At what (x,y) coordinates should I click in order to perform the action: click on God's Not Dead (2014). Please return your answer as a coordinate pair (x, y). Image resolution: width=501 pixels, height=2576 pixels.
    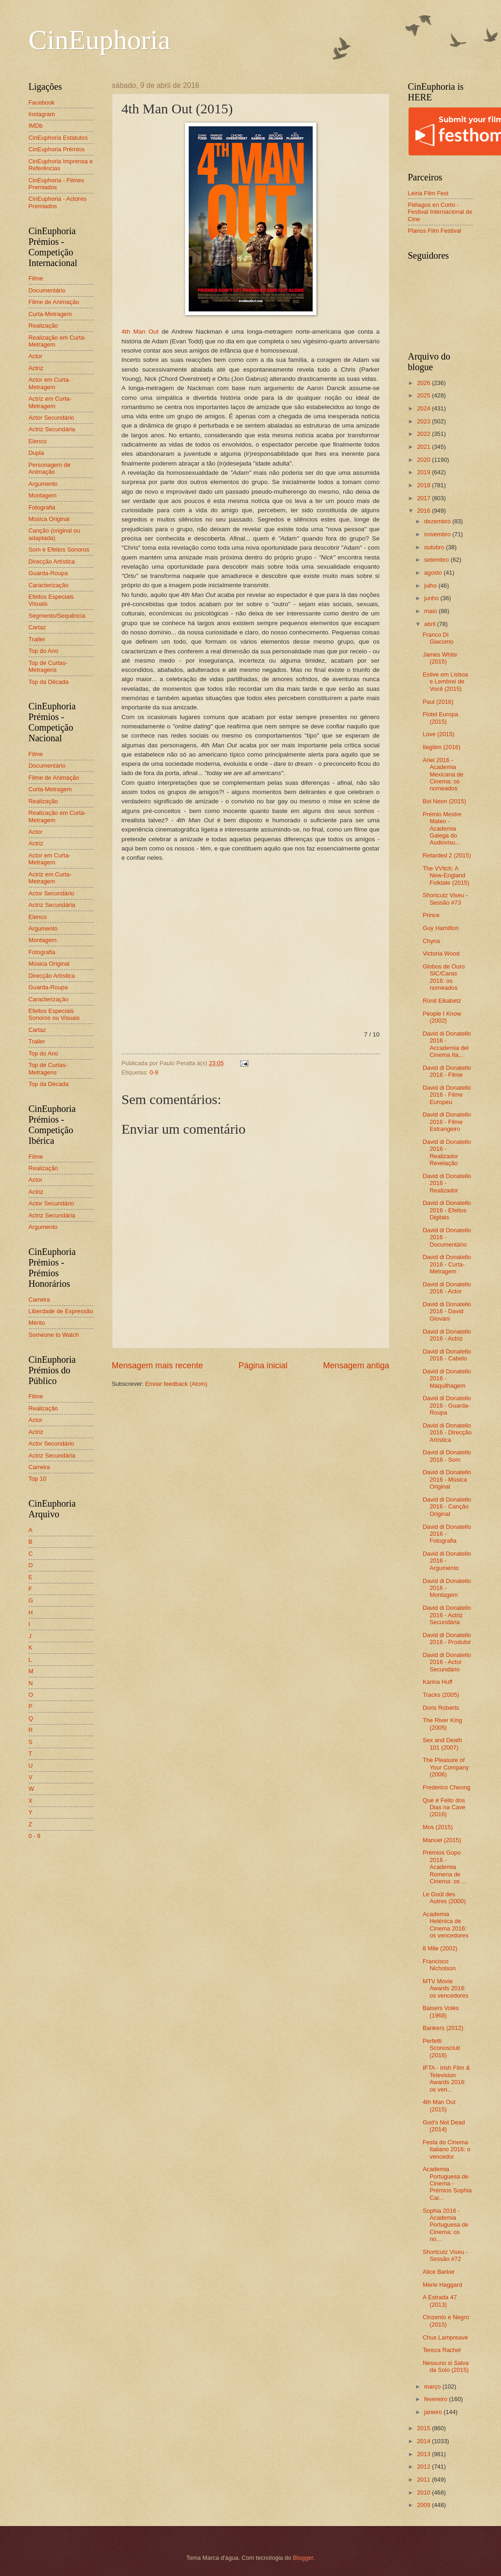
    Looking at the image, I should click on (444, 2126).